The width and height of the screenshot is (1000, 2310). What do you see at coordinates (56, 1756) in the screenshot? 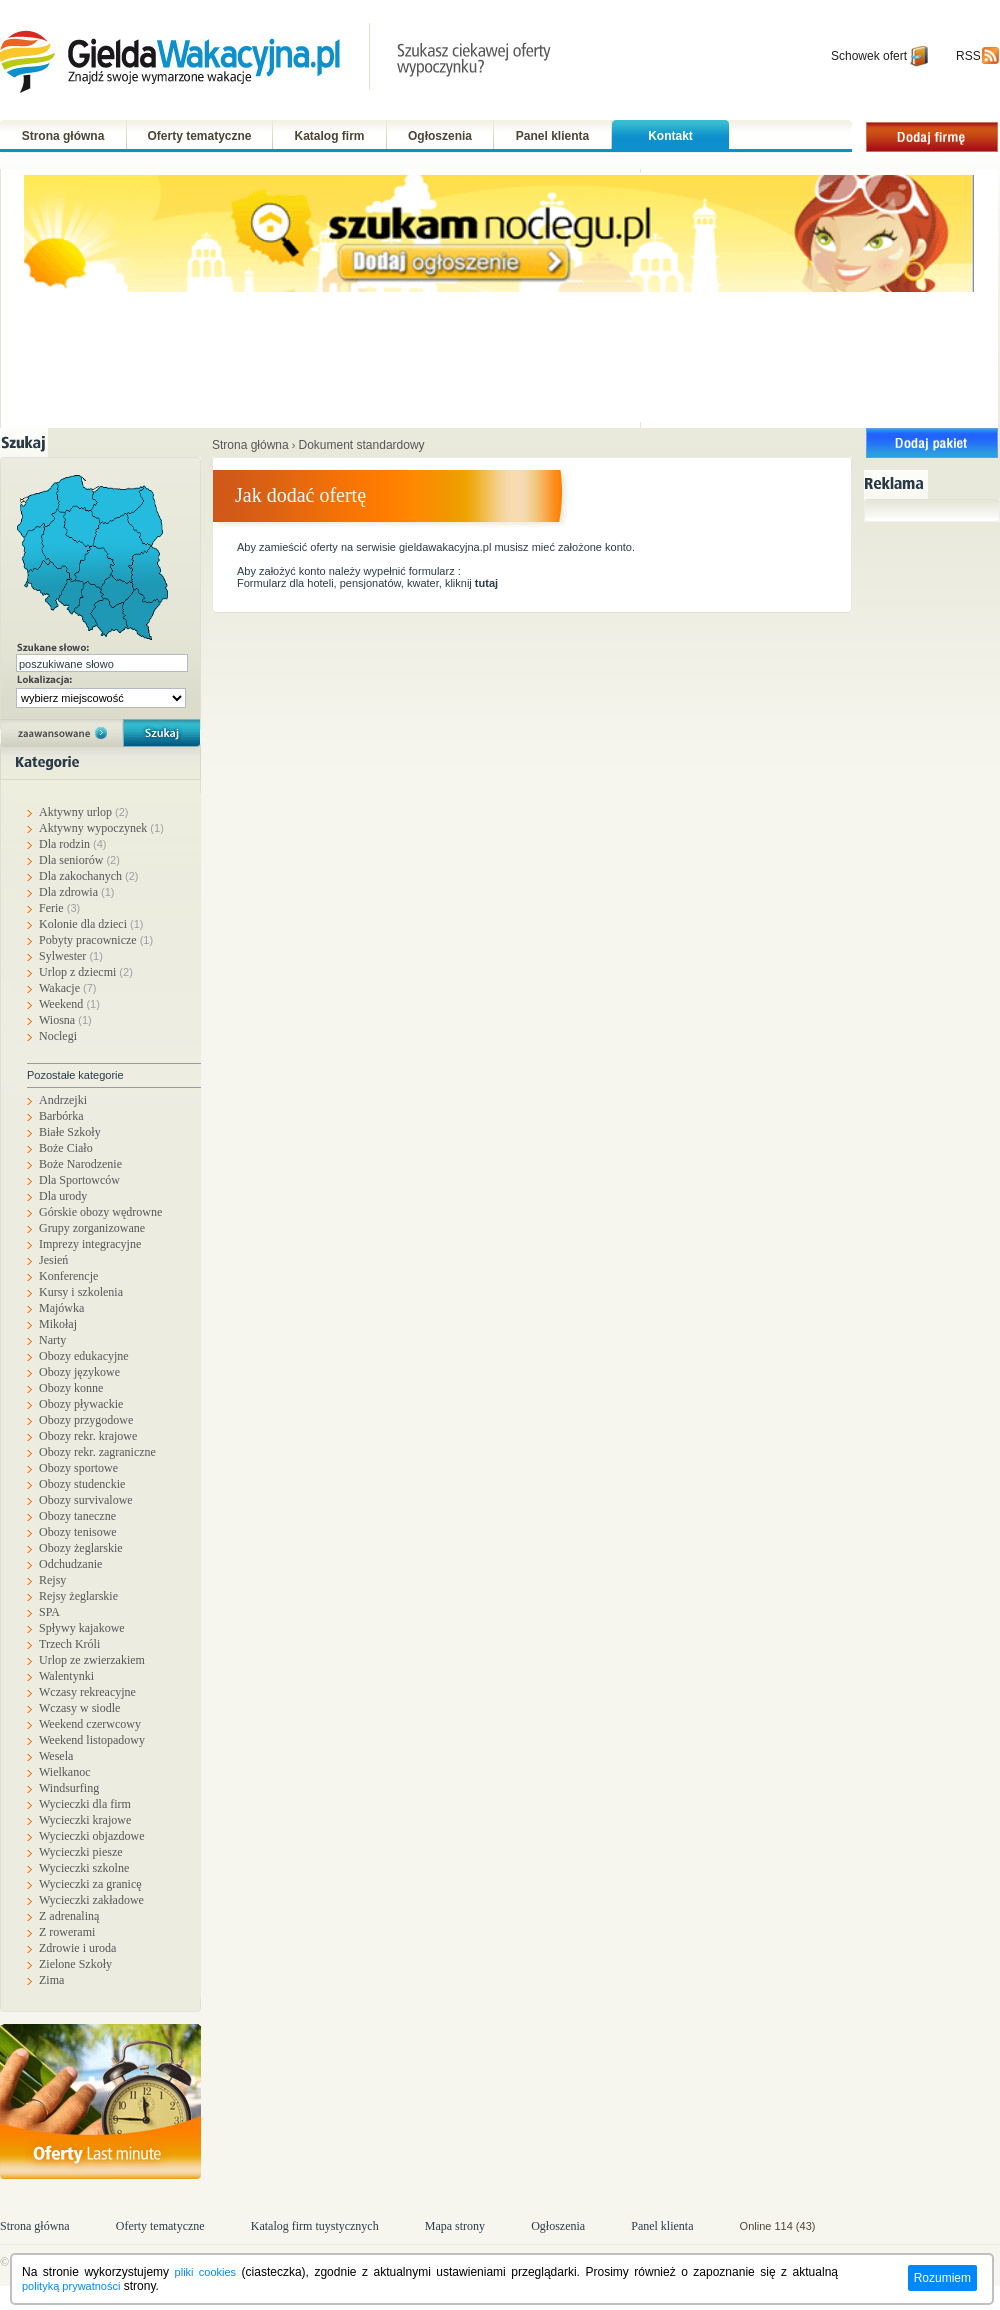
I see `Wesela` at bounding box center [56, 1756].